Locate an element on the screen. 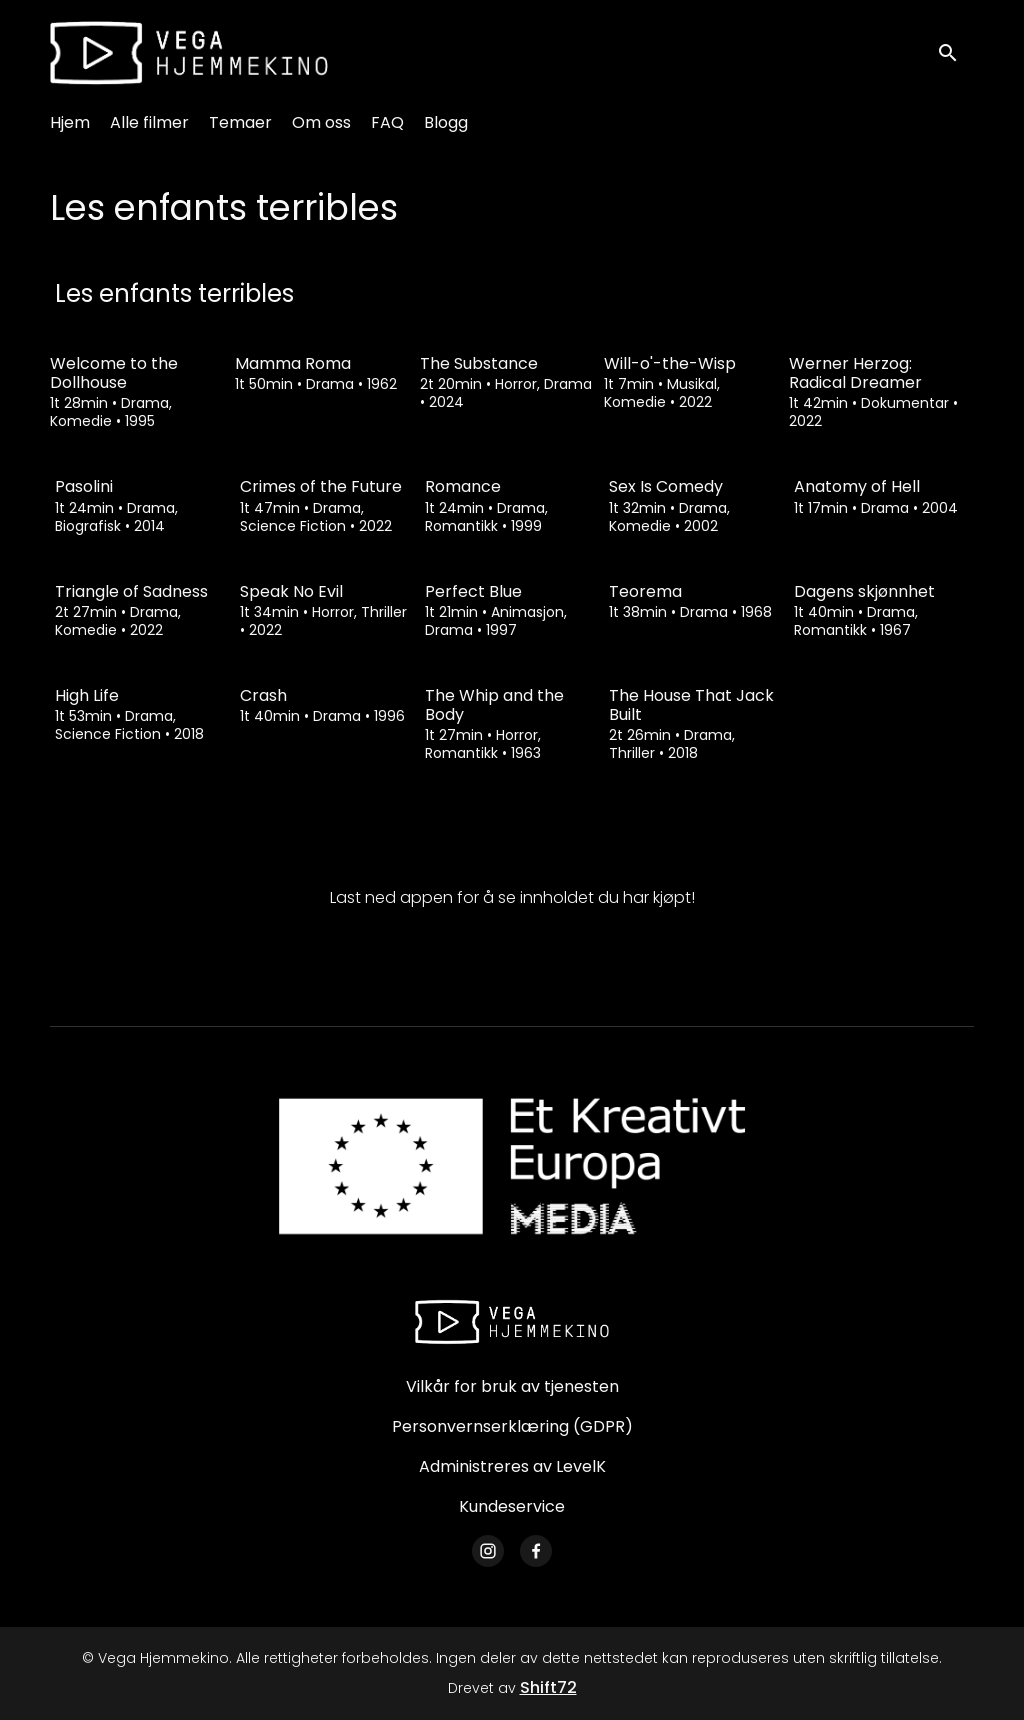 The width and height of the screenshot is (1024, 1720). Temaer is located at coordinates (240, 122).